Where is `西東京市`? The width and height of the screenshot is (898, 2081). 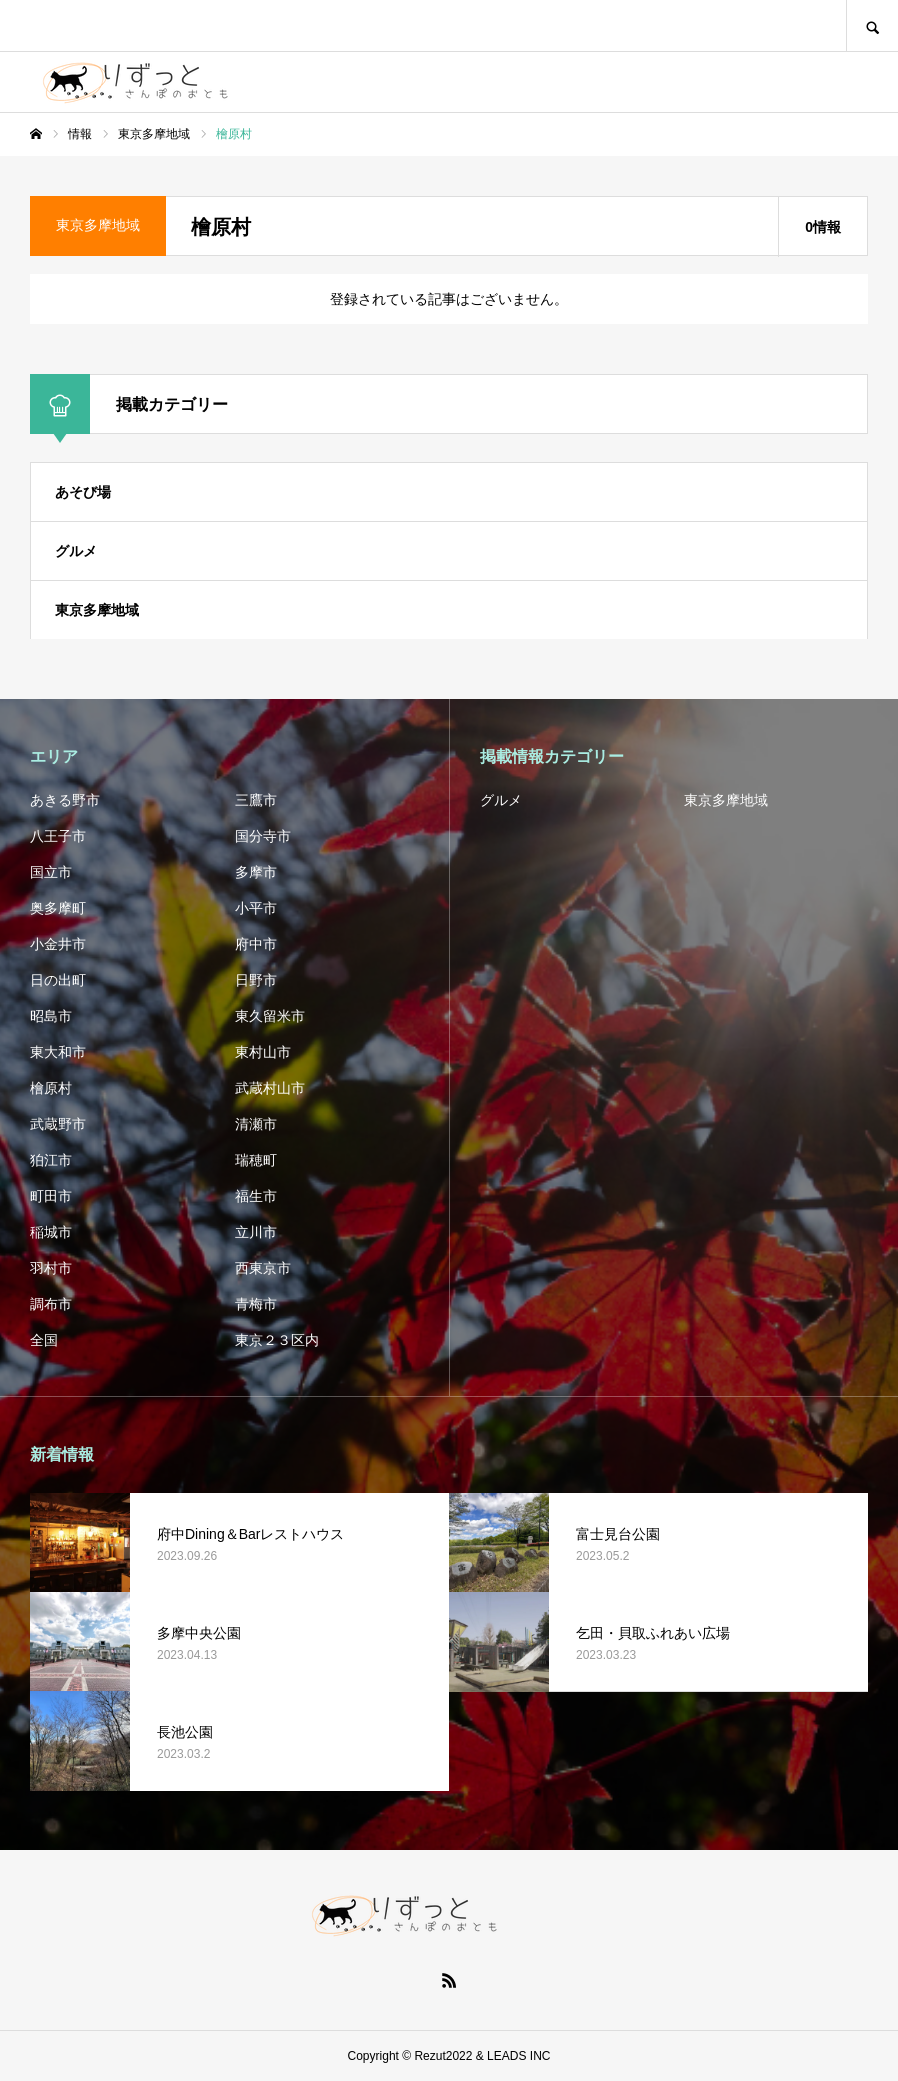
西東京市 is located at coordinates (263, 1268).